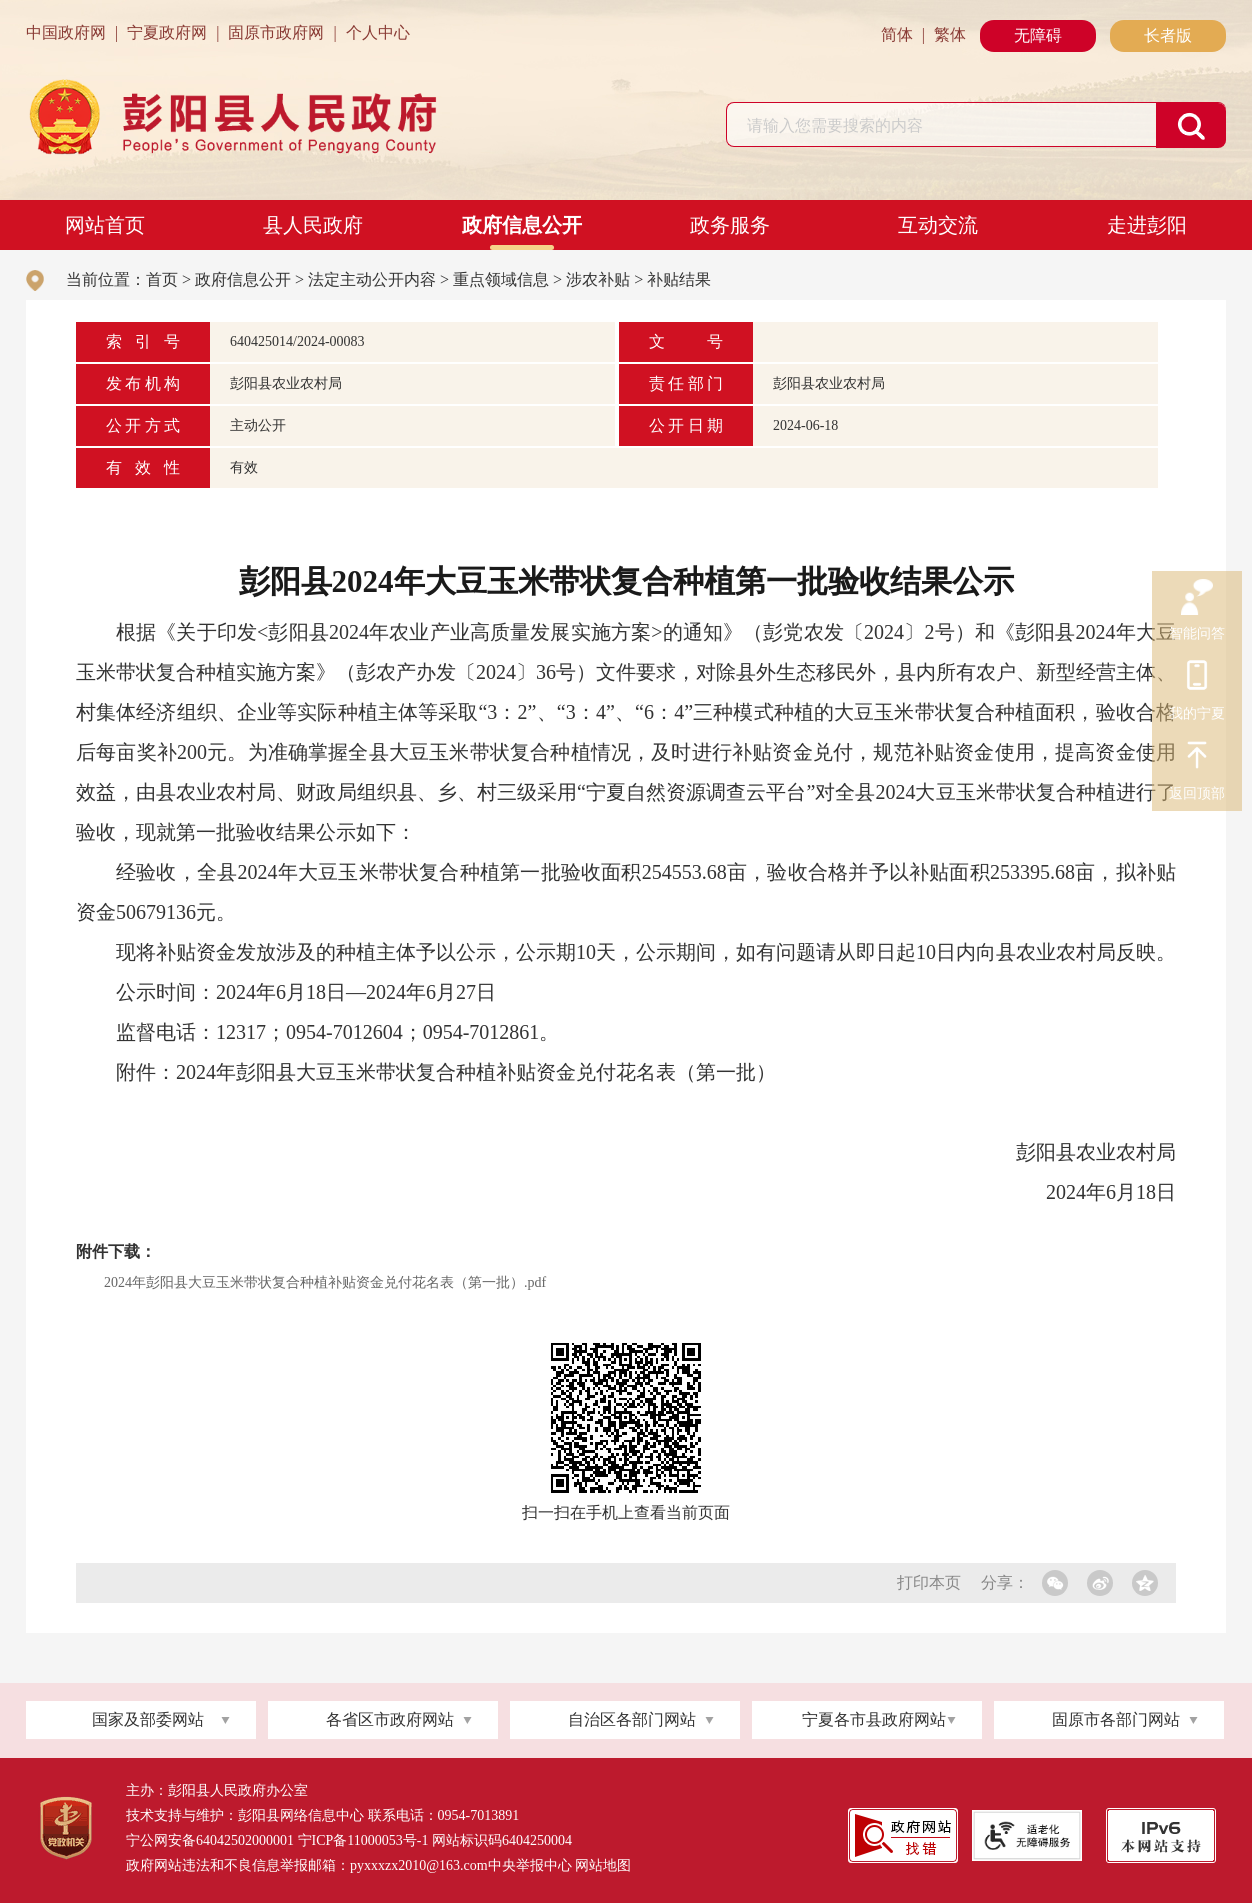 This screenshot has height=1903, width=1252. I want to click on 2024年彭阳县大豆玉米带状复合种植补贴资金兑付花名表（第一批）.pdf, so click(325, 1282).